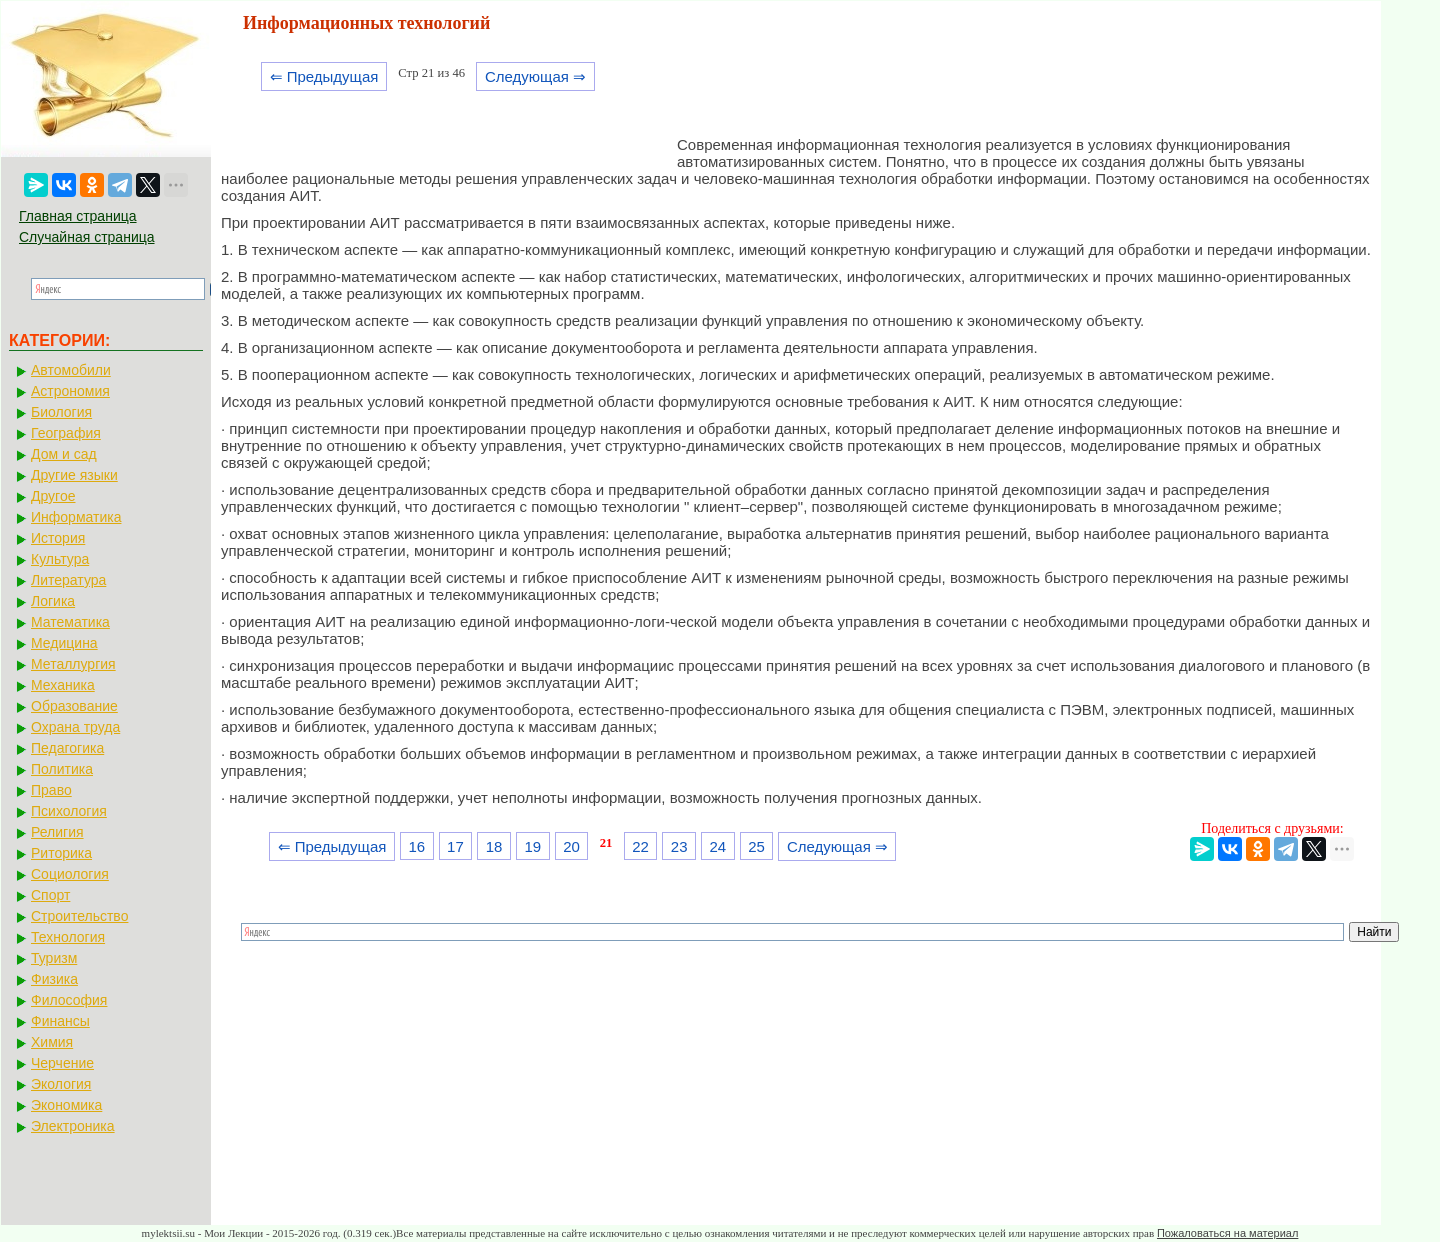 The image size is (1440, 1242). Describe the element at coordinates (679, 846) in the screenshot. I see `23` at that location.